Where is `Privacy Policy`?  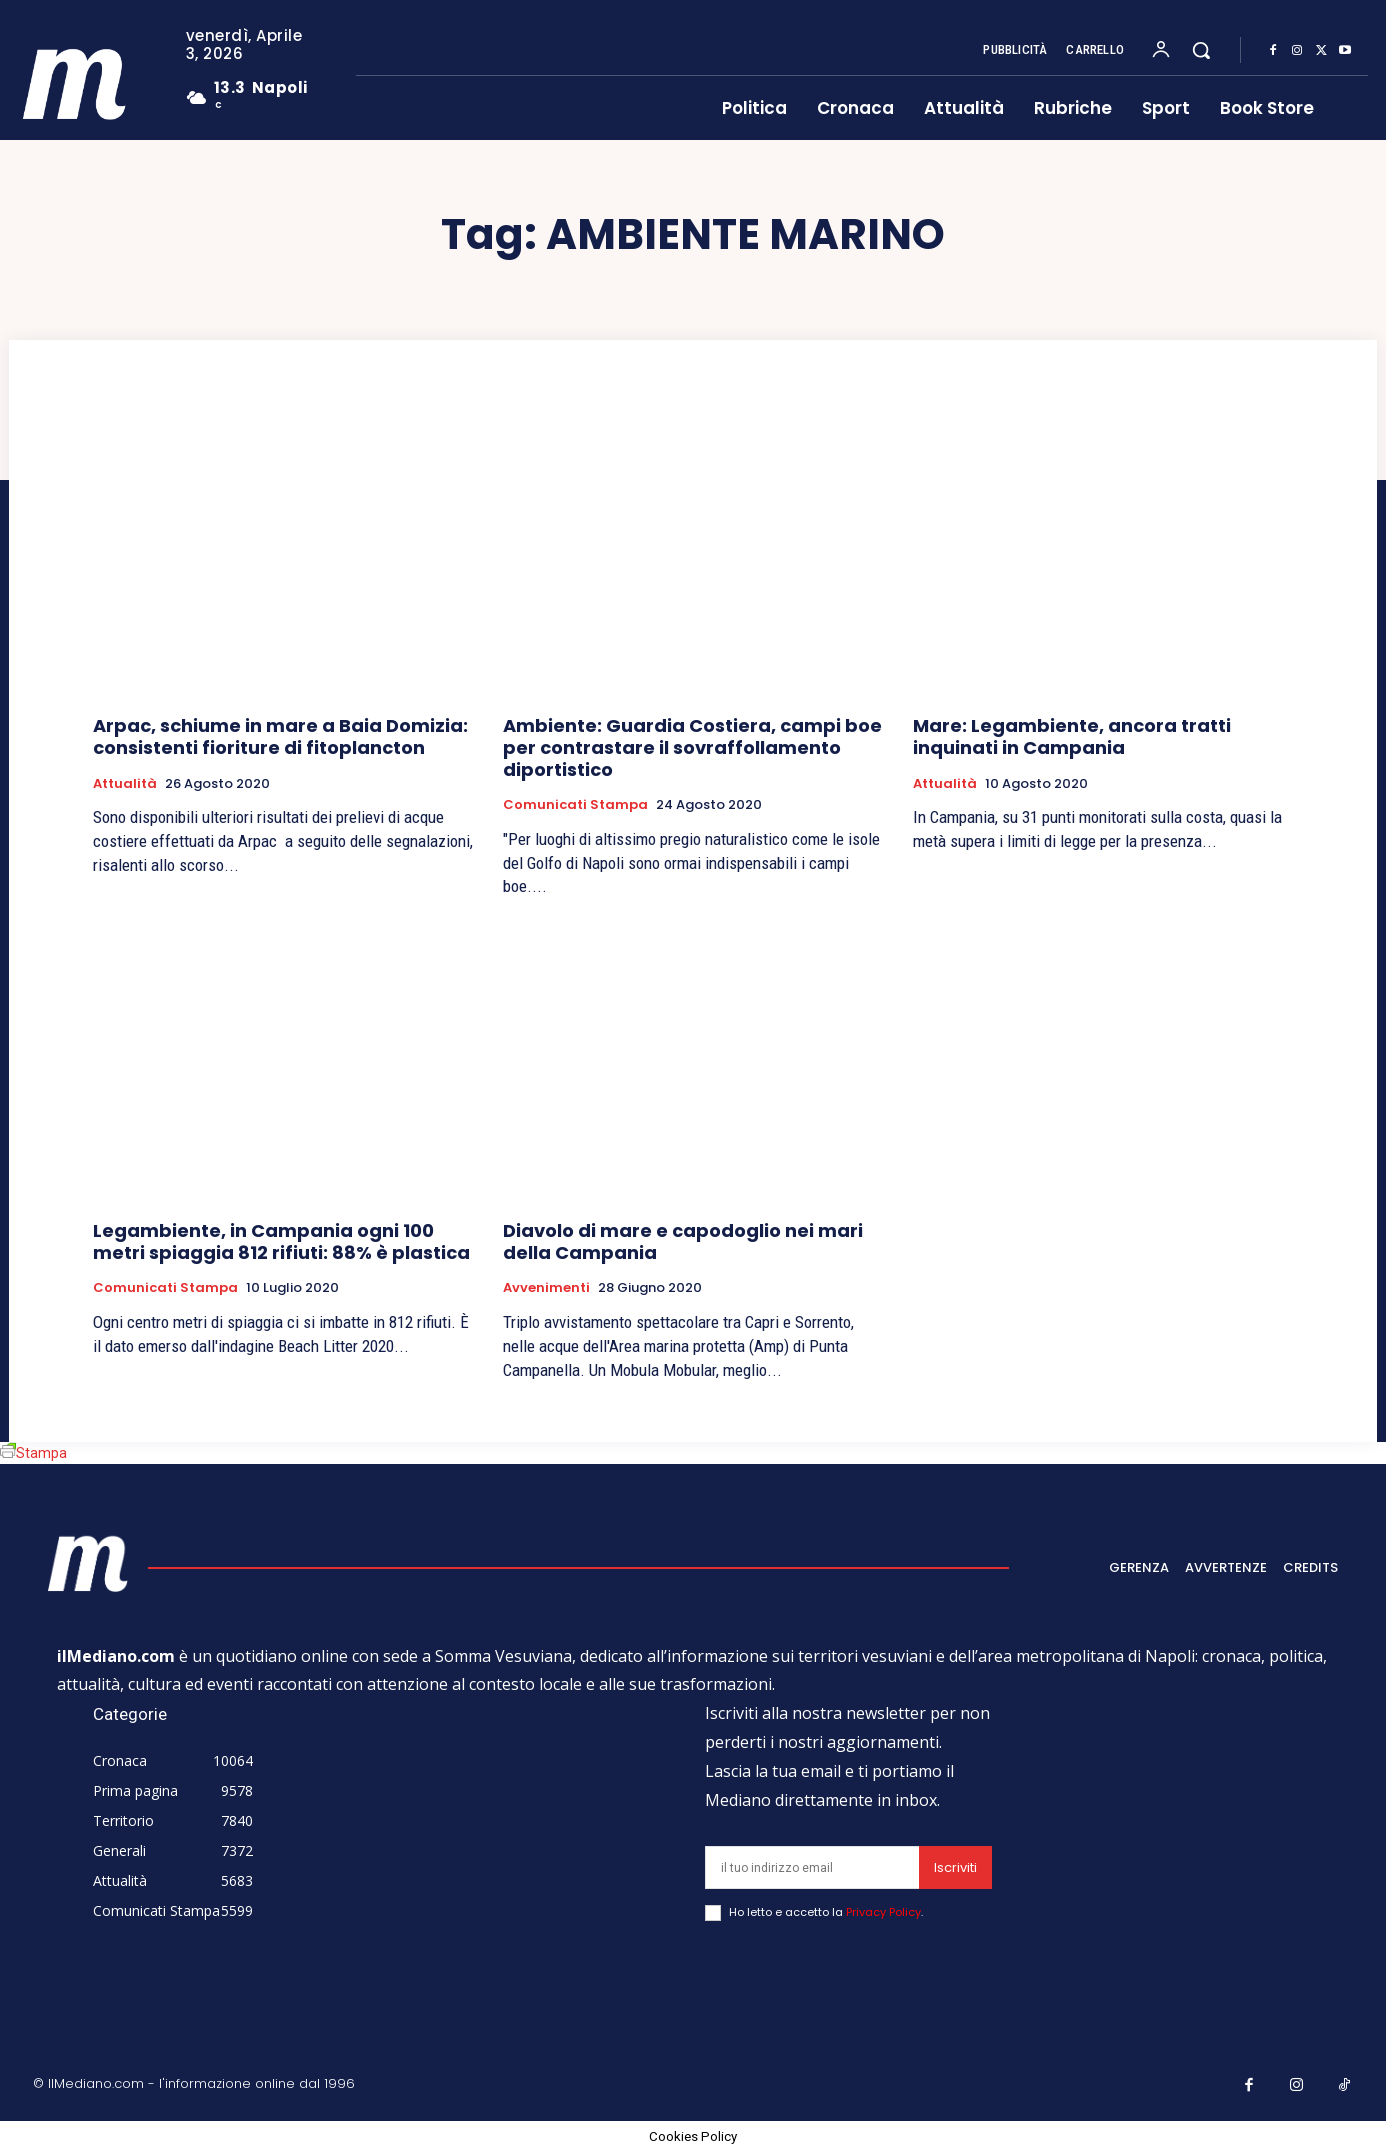
Privacy Policy is located at coordinates (883, 1912).